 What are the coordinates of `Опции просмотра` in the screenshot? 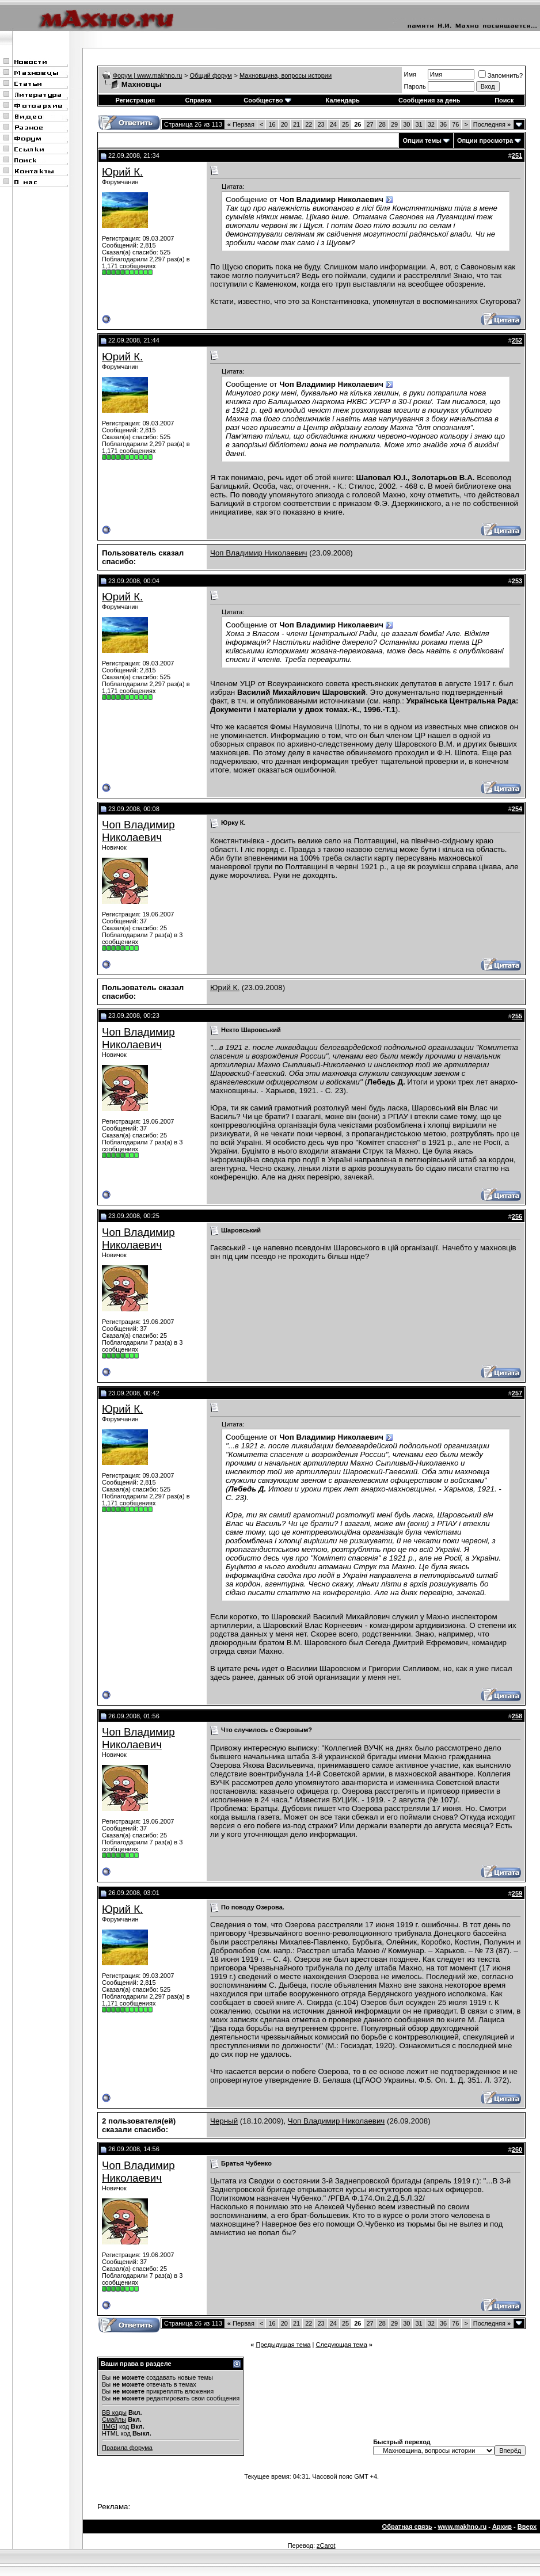 It's located at (485, 140).